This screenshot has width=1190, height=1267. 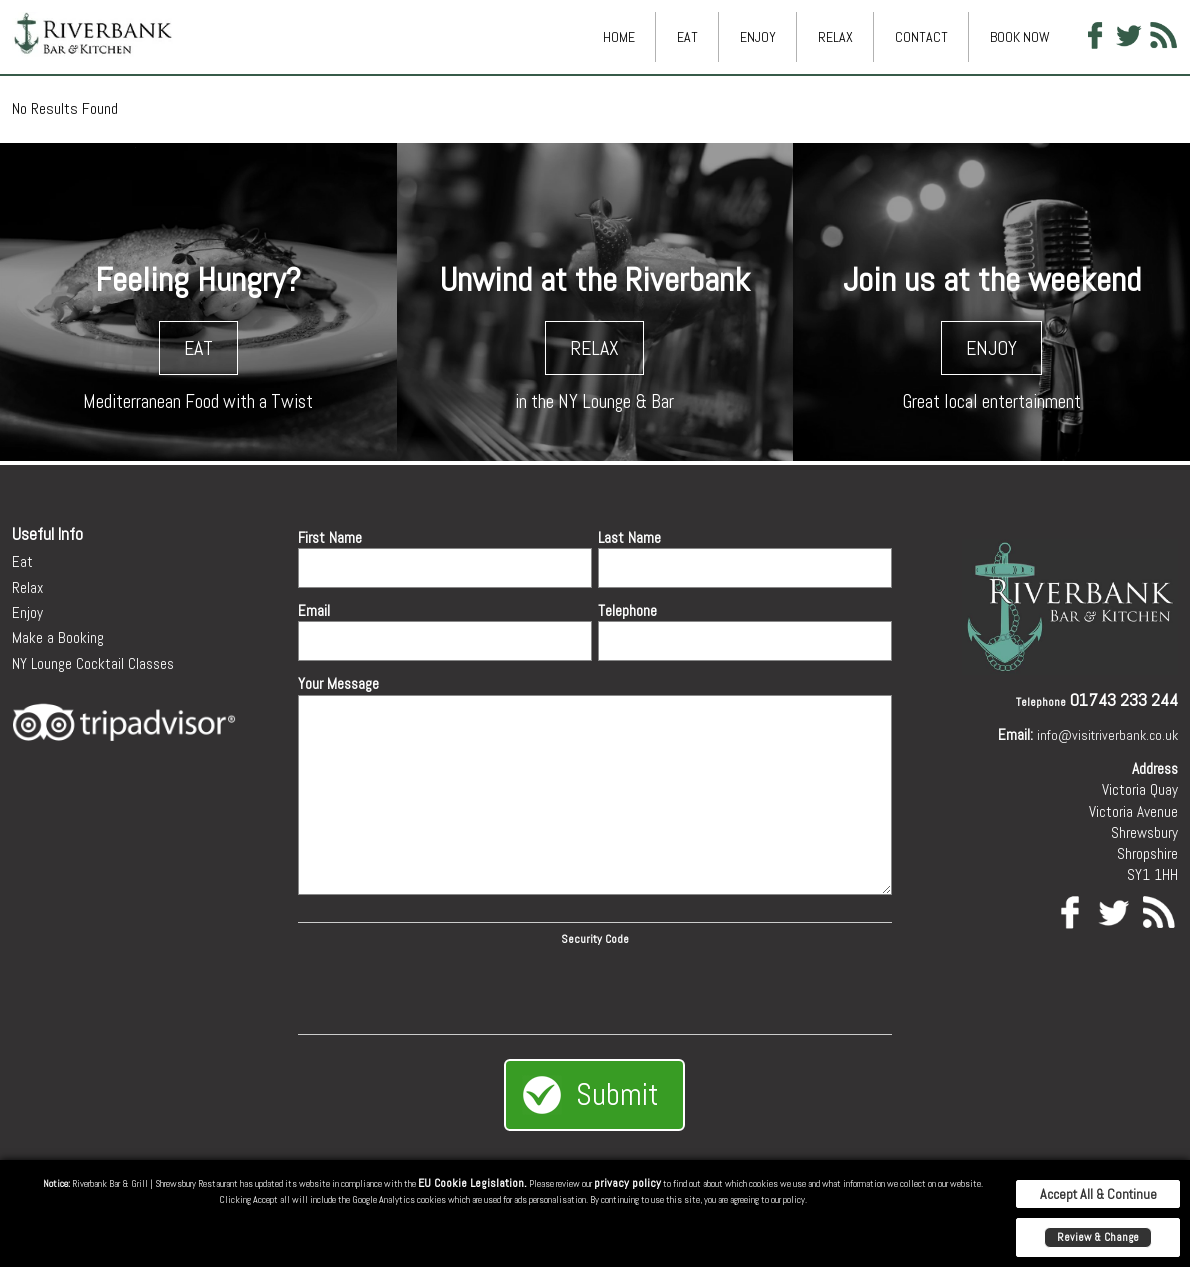 I want to click on NY Lounge Cocktail Classes, so click(x=93, y=663).